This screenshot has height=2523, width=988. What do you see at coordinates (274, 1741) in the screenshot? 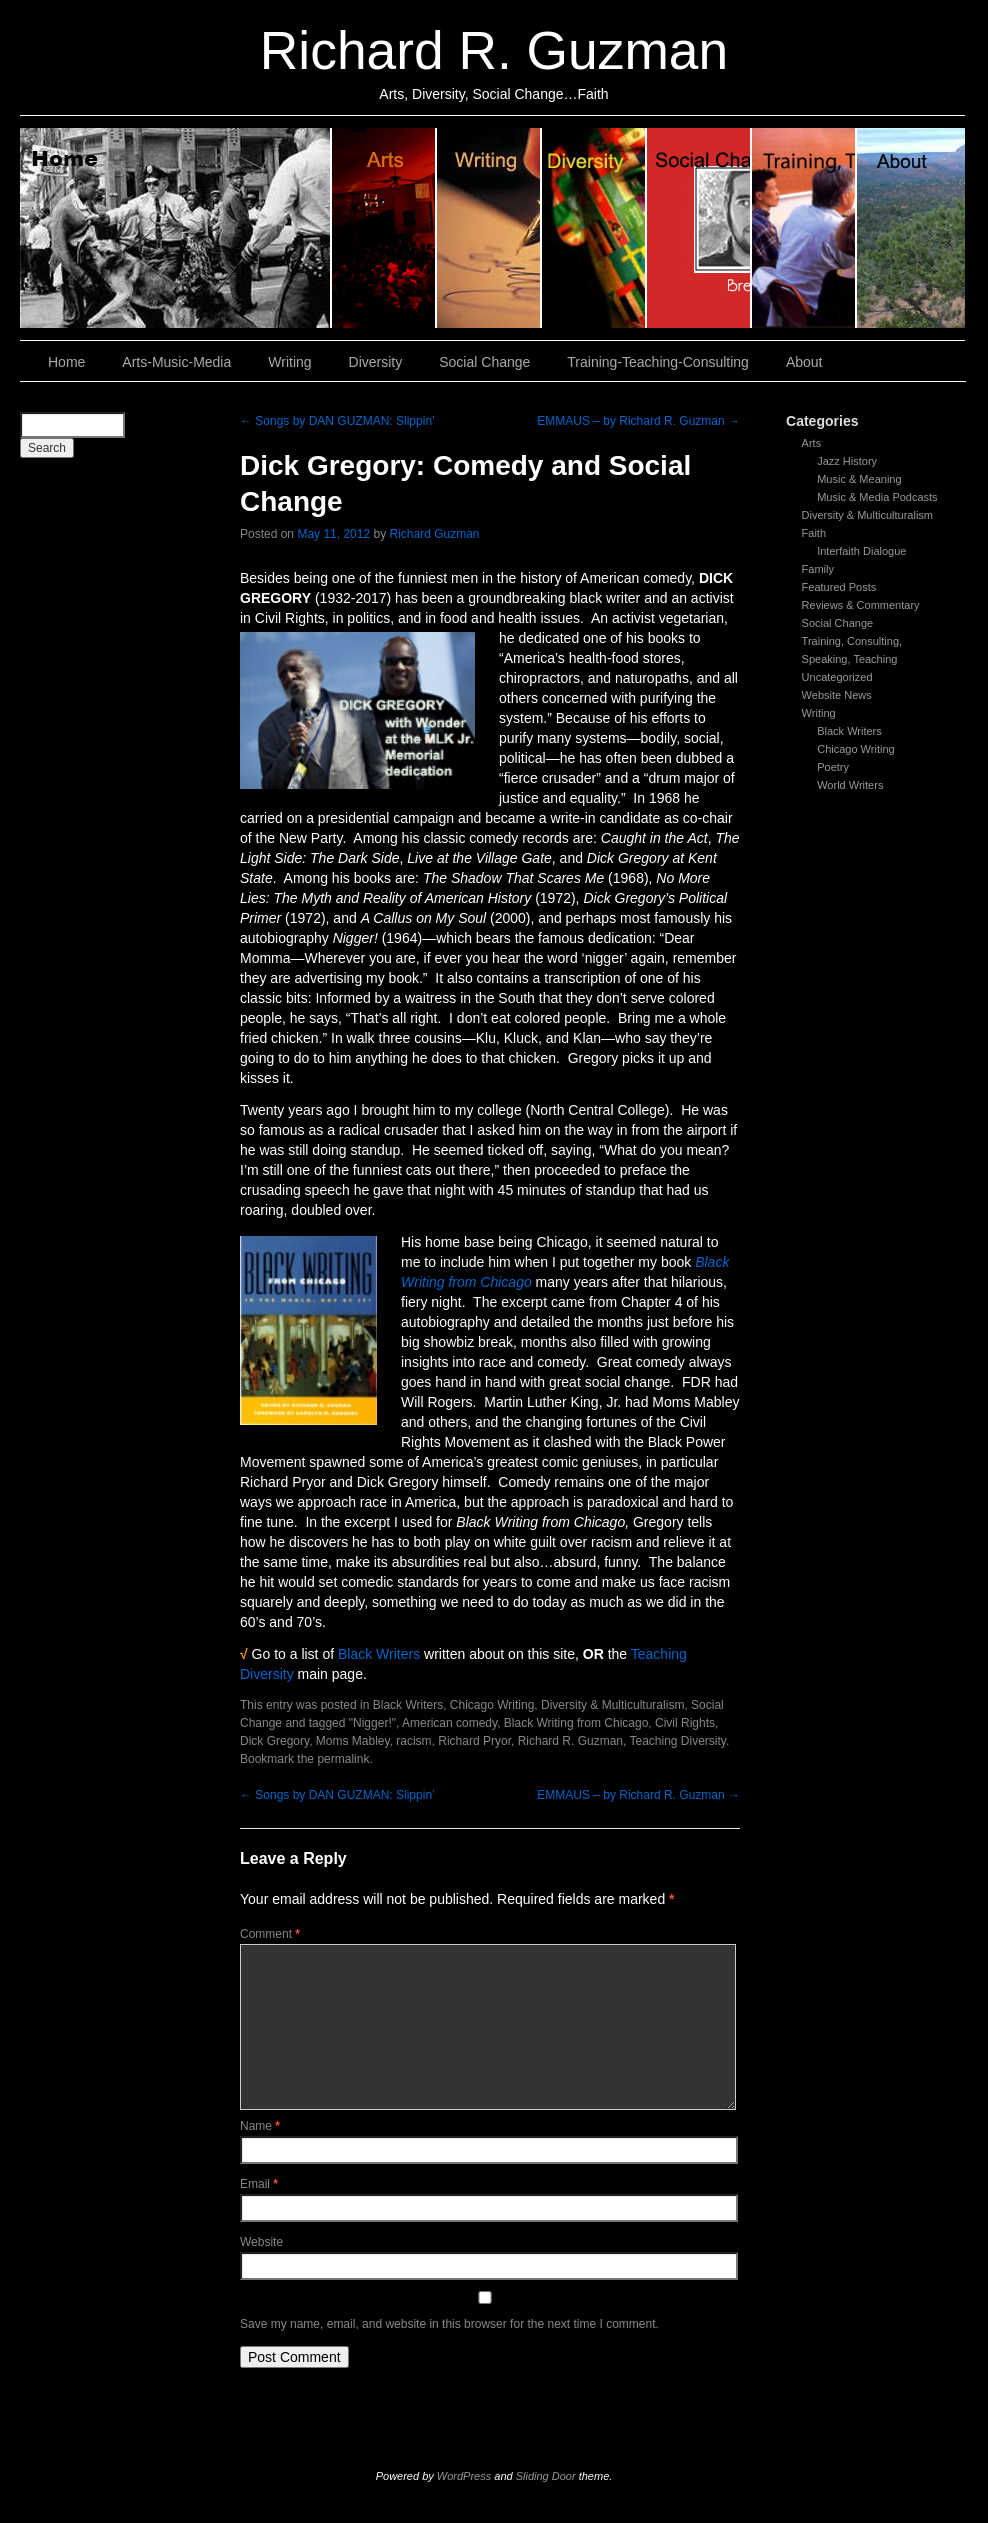
I see `Dick Gregory` at bounding box center [274, 1741].